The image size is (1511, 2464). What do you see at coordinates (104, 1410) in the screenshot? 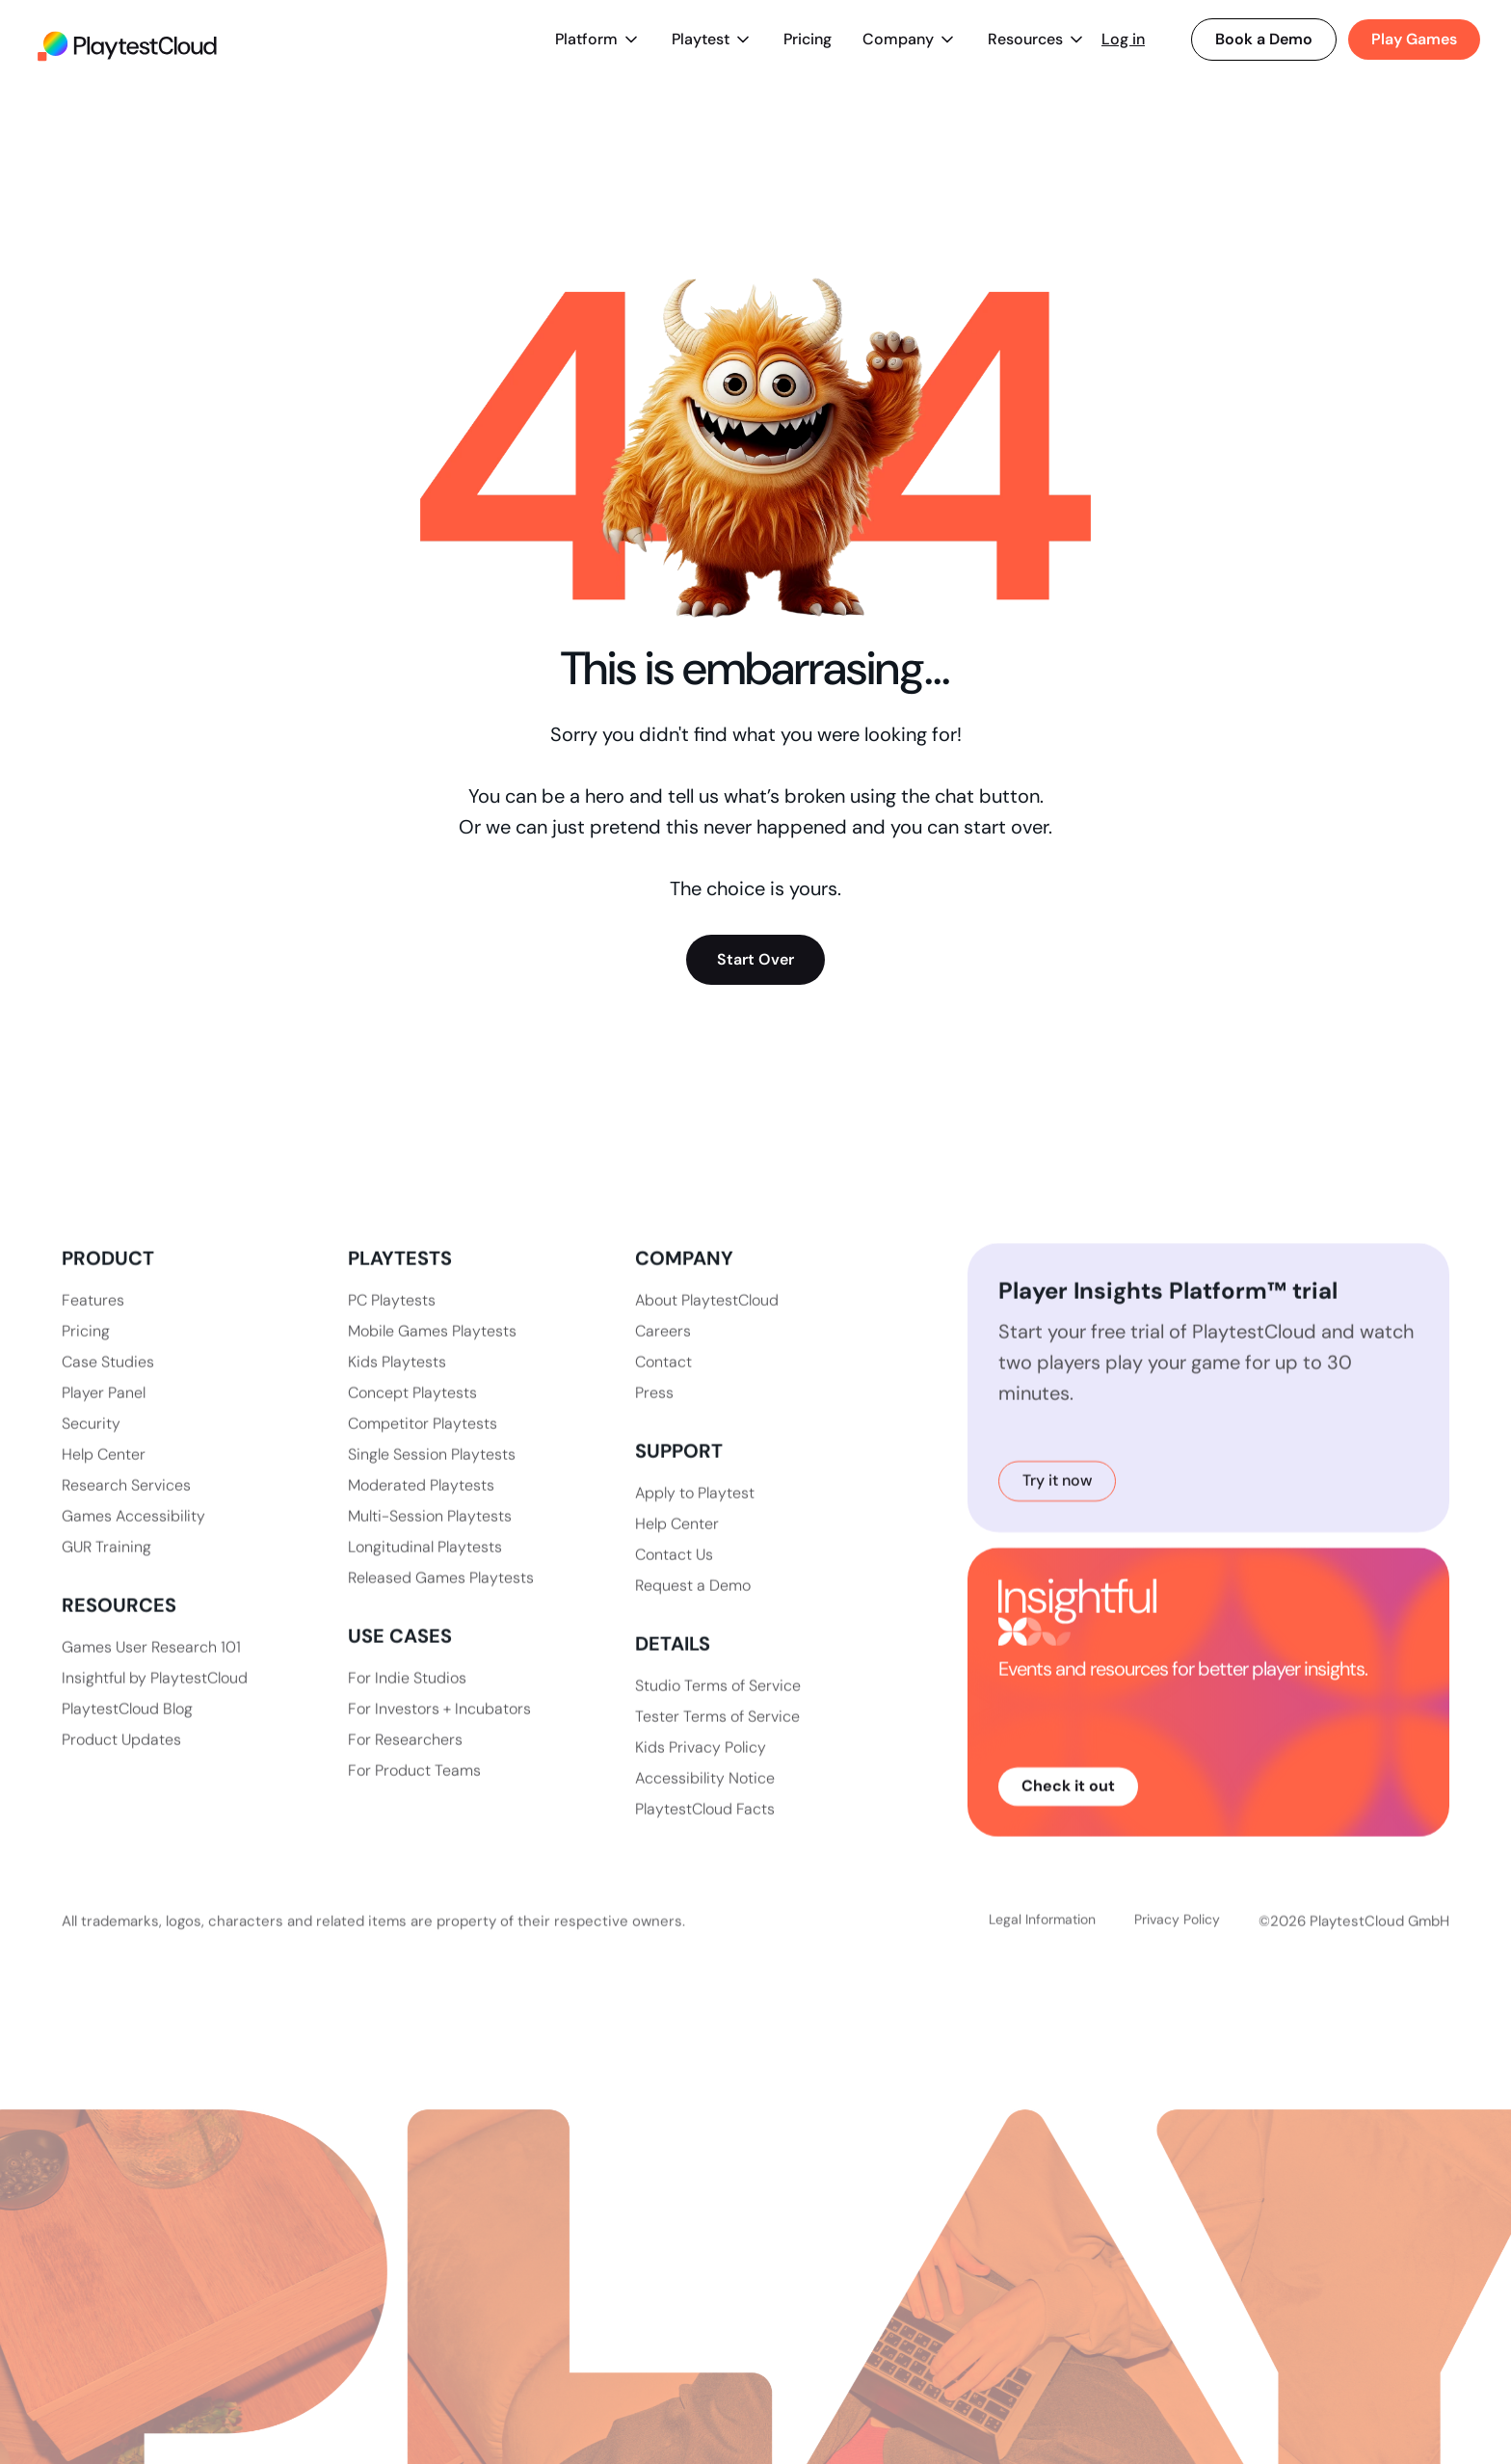
I see `Player Panel` at bounding box center [104, 1410].